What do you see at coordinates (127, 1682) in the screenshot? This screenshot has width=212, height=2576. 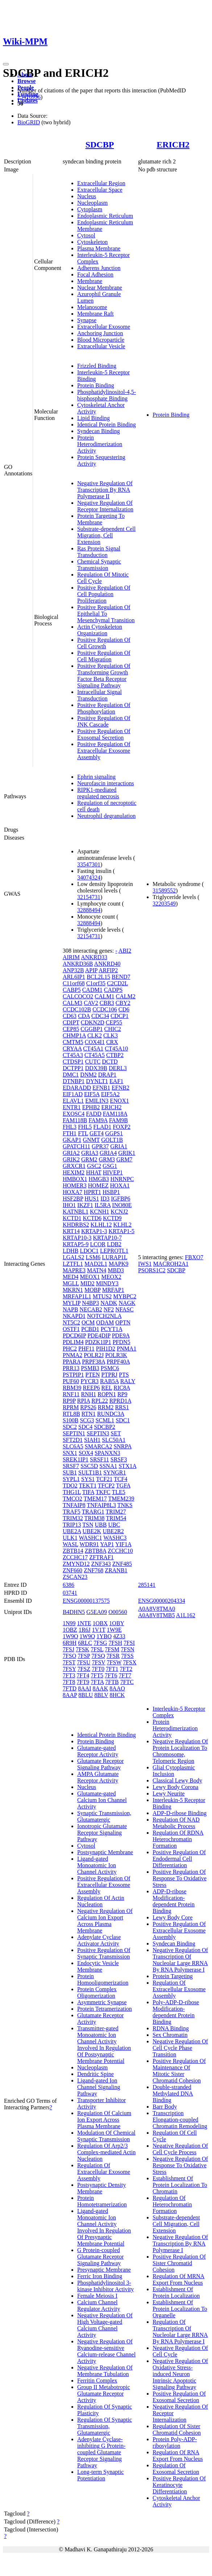 I see `7FTC` at bounding box center [127, 1682].